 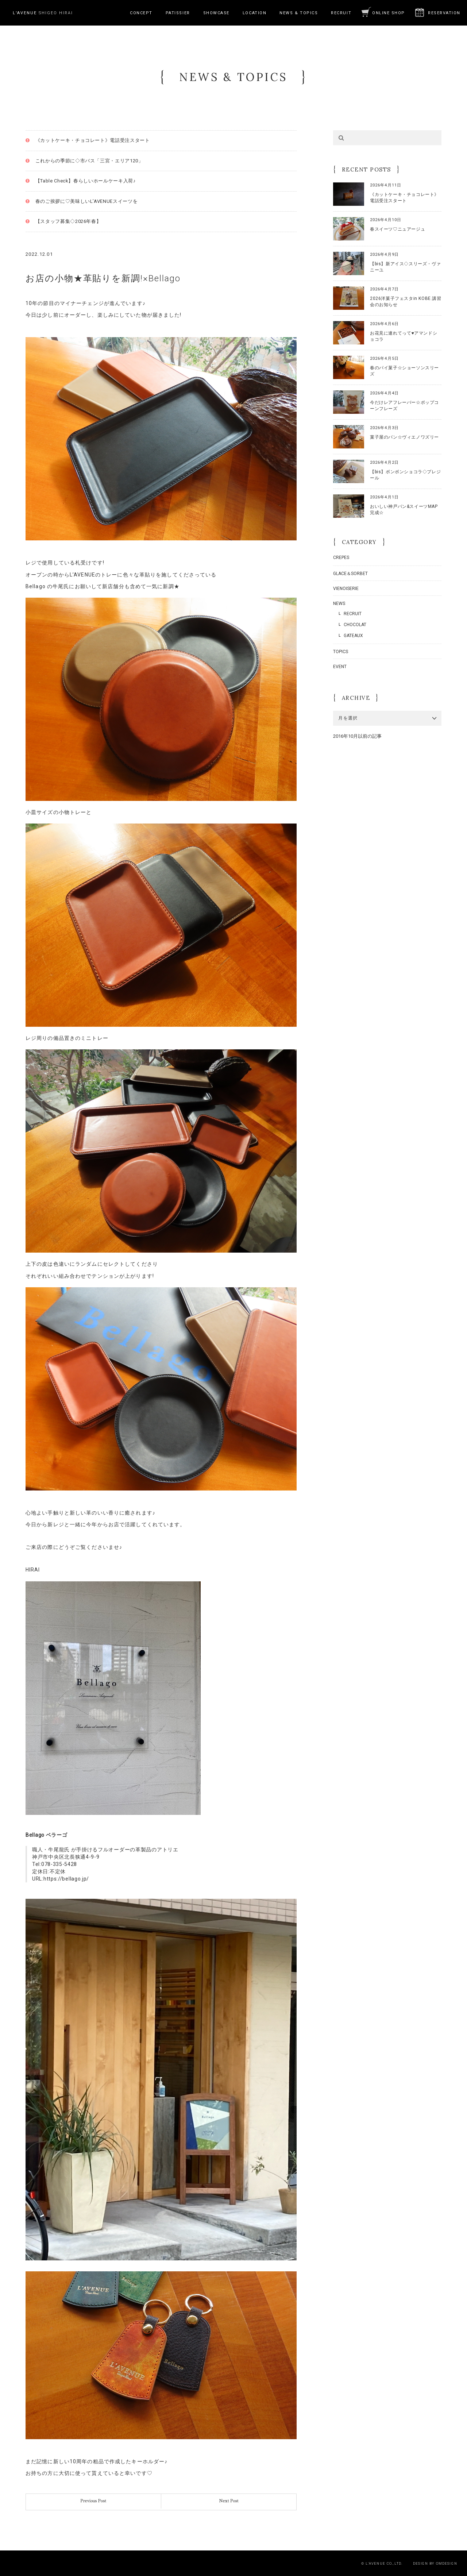 I want to click on RESERVATION, so click(x=444, y=13).